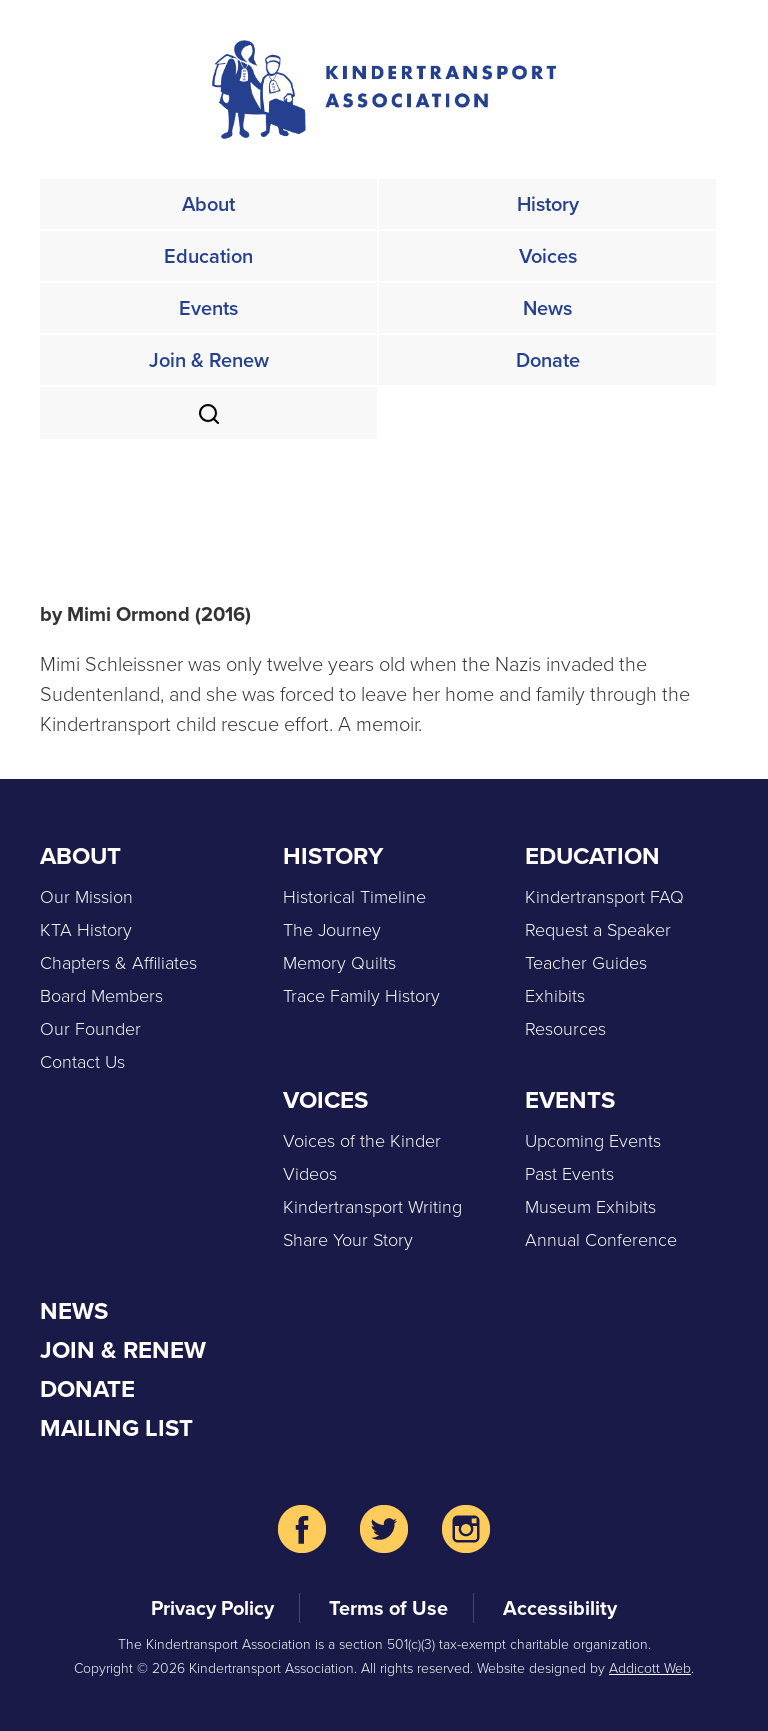 This screenshot has width=768, height=1731. I want to click on Memory Quilts, so click(339, 963).